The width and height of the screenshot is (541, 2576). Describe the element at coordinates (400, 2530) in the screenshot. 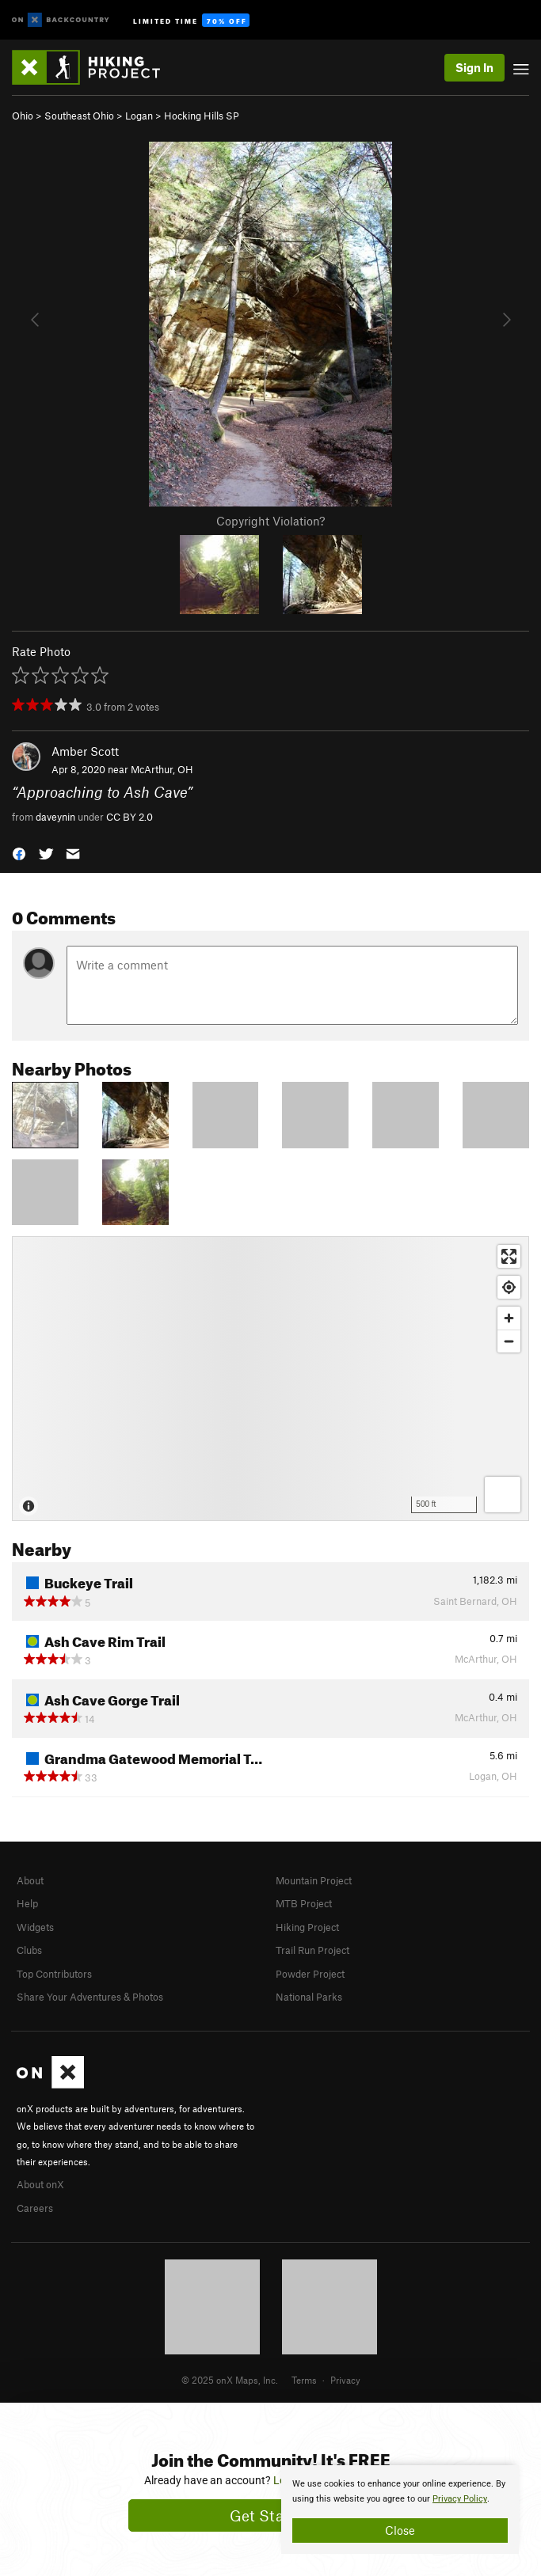

I see `Close` at that location.